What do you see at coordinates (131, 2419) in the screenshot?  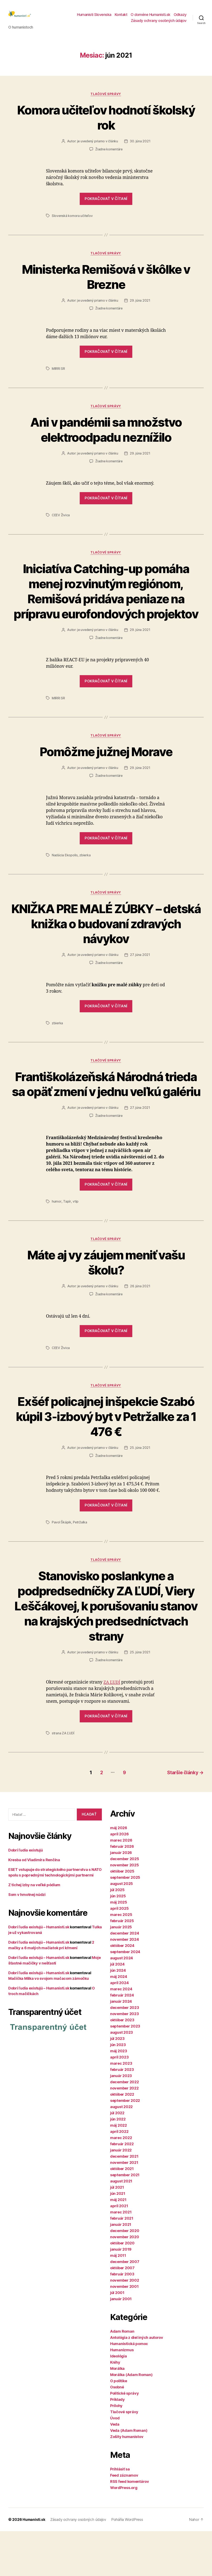 I see `Morálka (Adam Roman)` at bounding box center [131, 2419].